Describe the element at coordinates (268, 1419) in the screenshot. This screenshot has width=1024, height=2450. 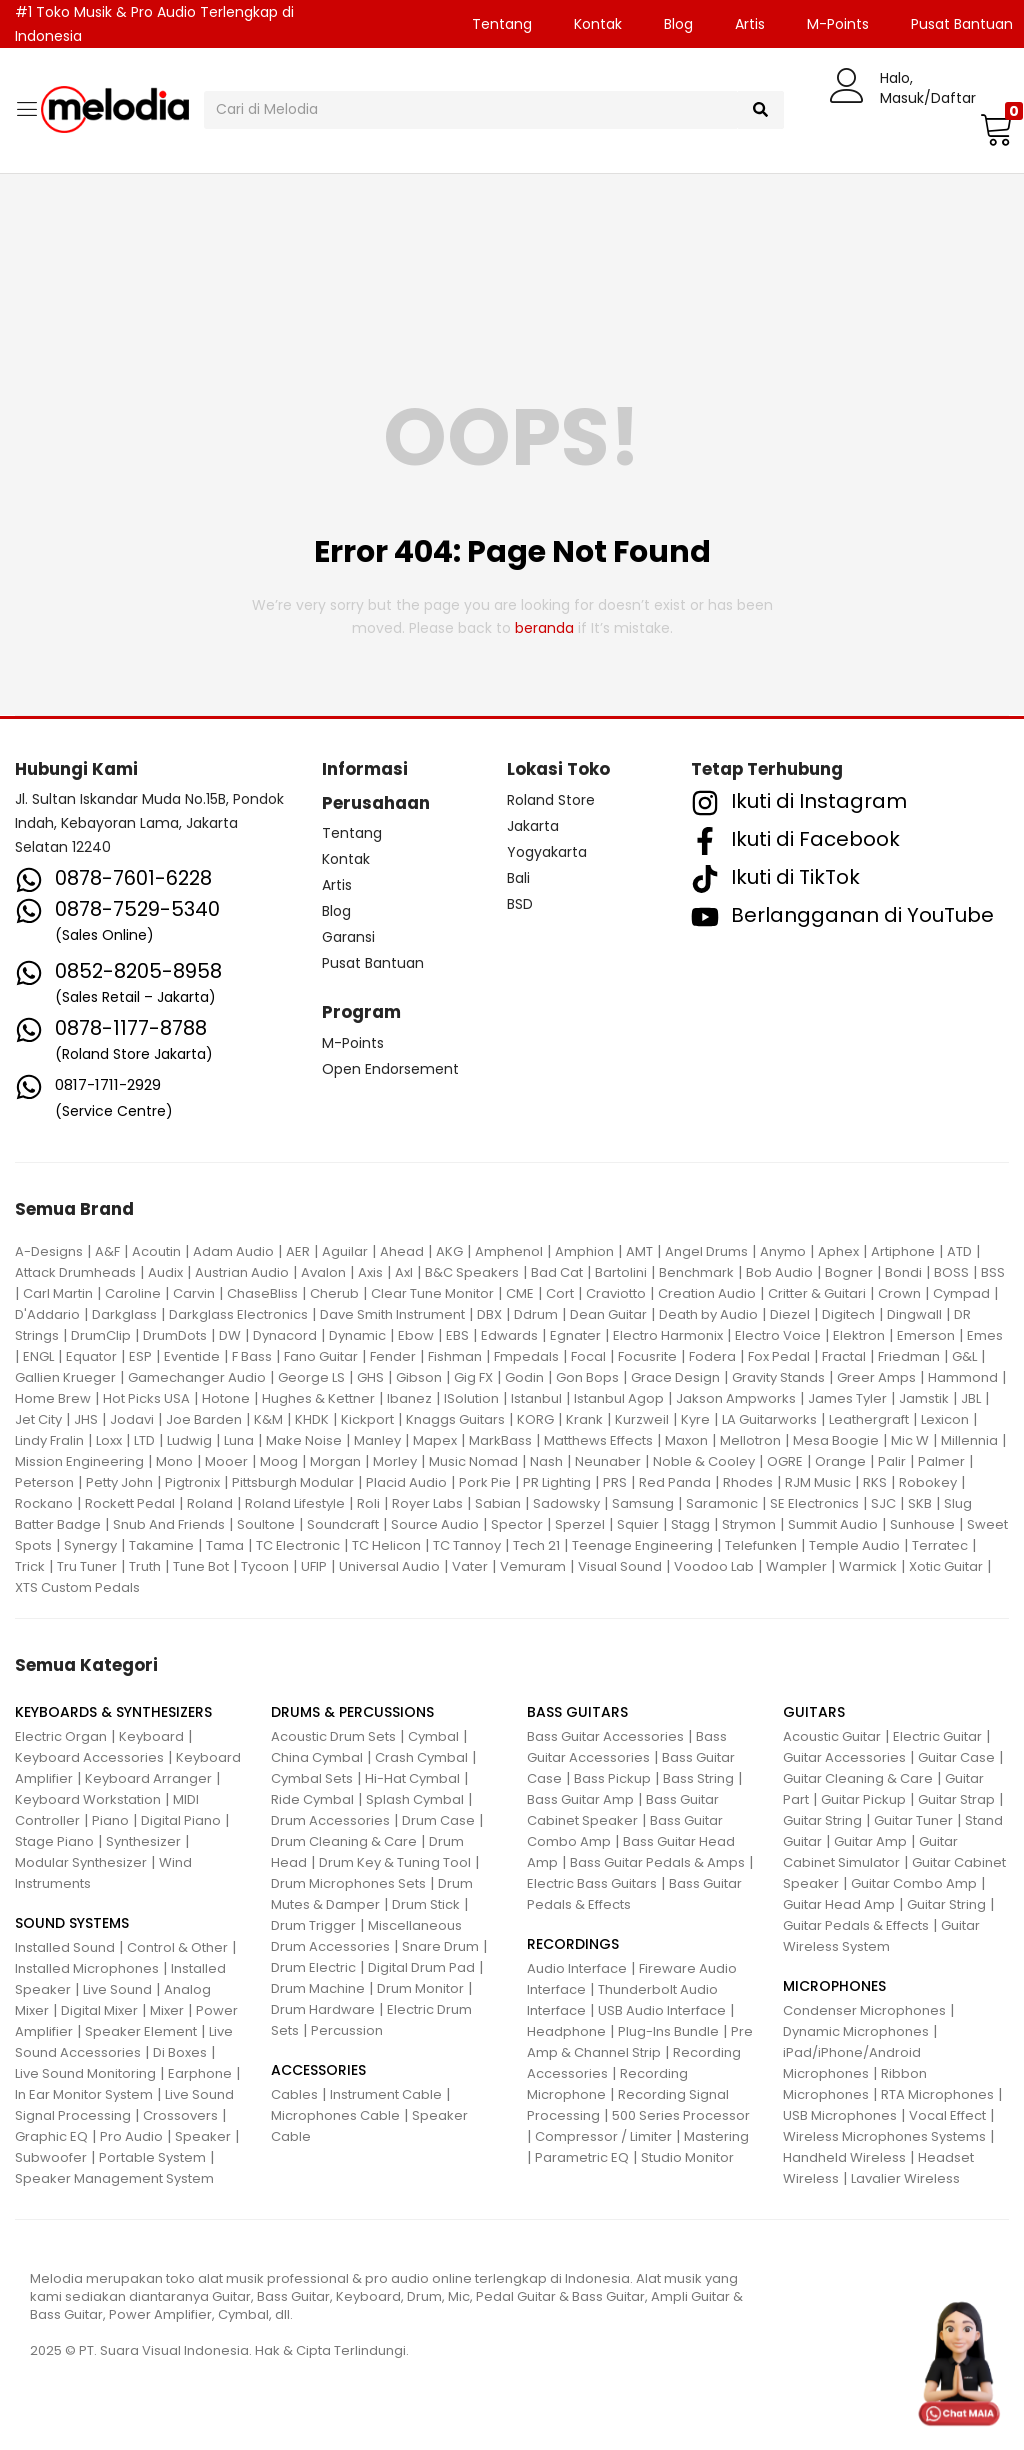
I see `K&M` at that location.